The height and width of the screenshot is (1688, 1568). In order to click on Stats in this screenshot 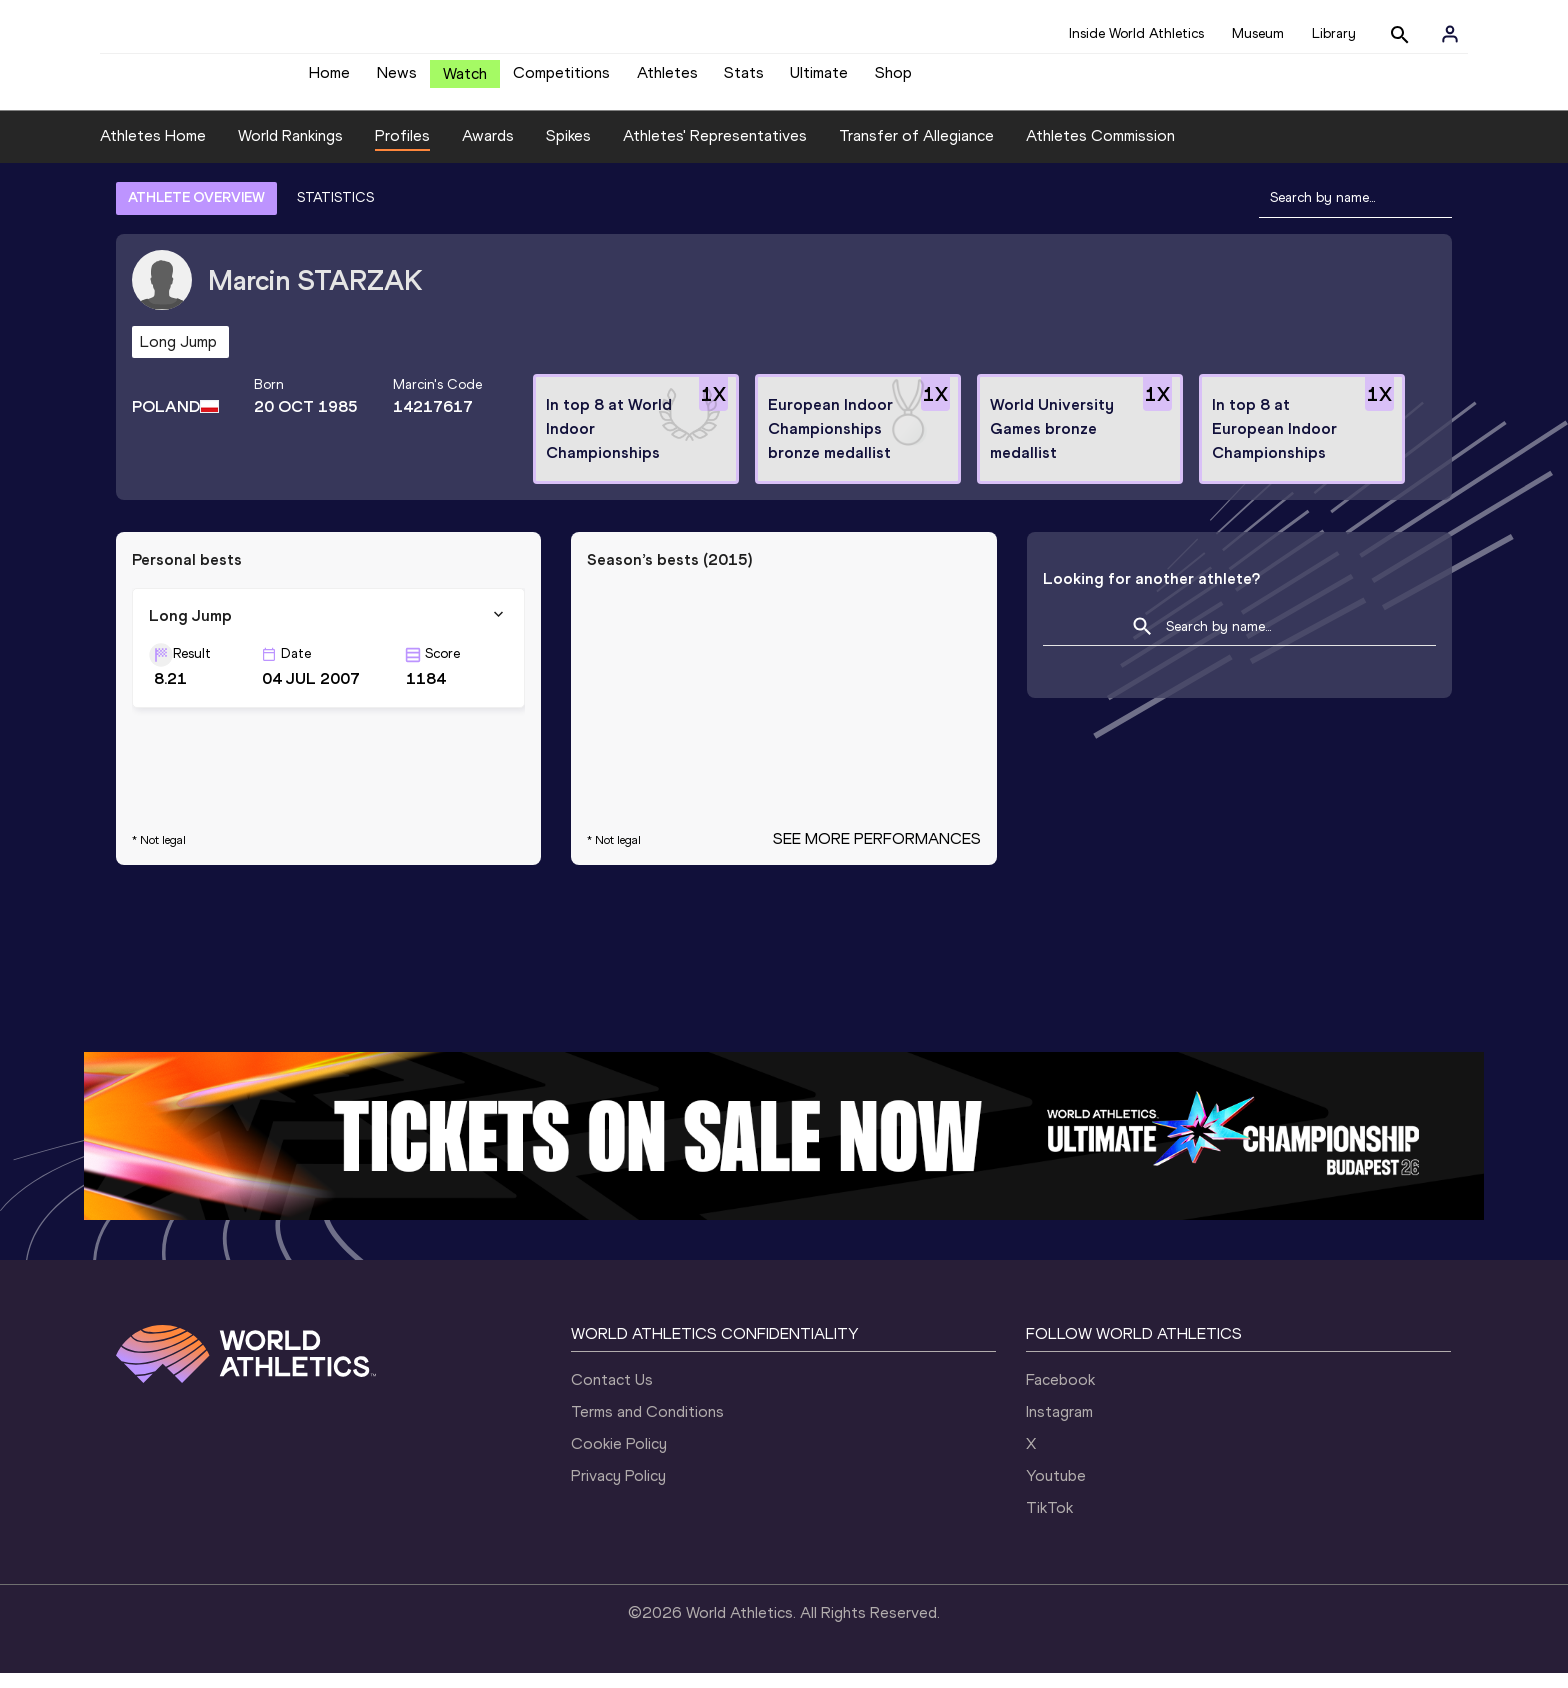, I will do `click(744, 80)`.